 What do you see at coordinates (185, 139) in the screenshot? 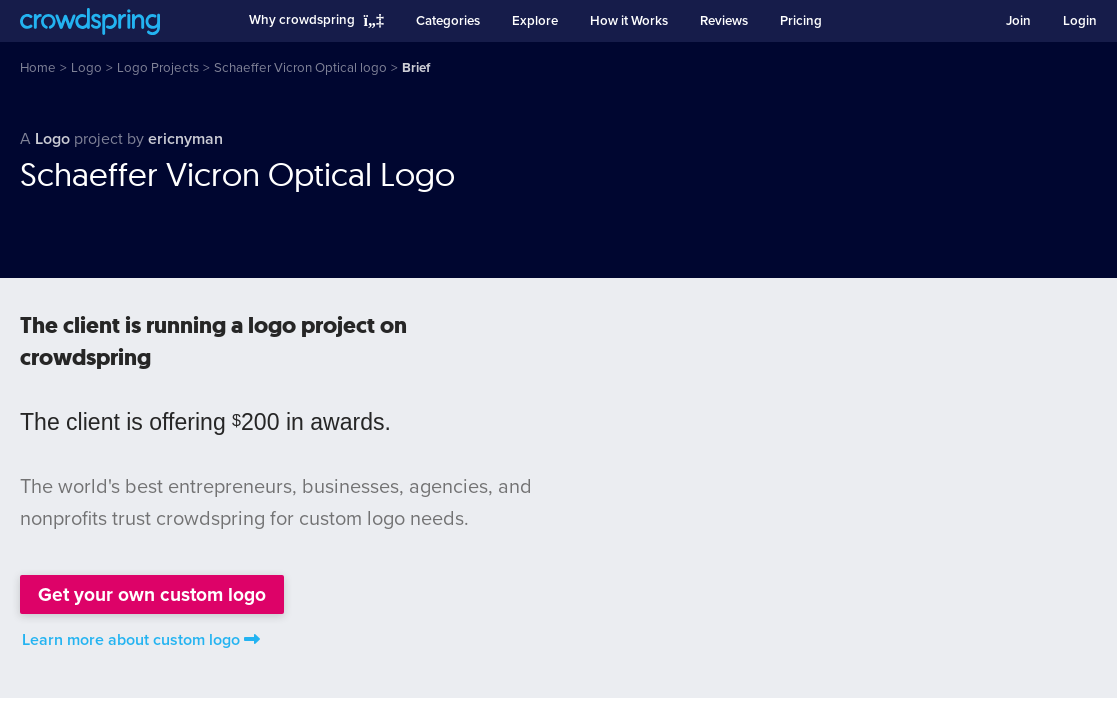
I see `ericnyman` at bounding box center [185, 139].